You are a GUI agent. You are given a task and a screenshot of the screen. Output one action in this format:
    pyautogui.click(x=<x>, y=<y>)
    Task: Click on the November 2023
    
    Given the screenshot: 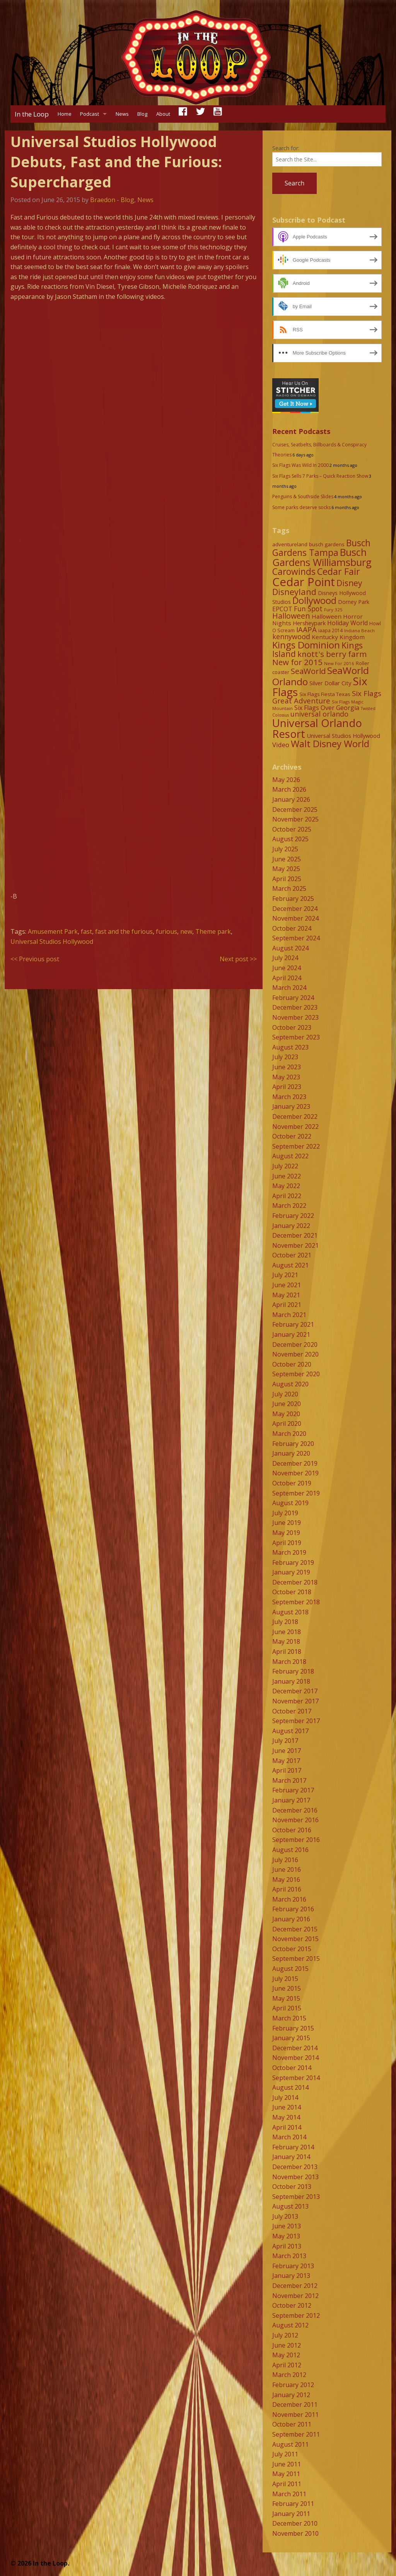 What is the action you would take?
    pyautogui.click(x=295, y=1017)
    